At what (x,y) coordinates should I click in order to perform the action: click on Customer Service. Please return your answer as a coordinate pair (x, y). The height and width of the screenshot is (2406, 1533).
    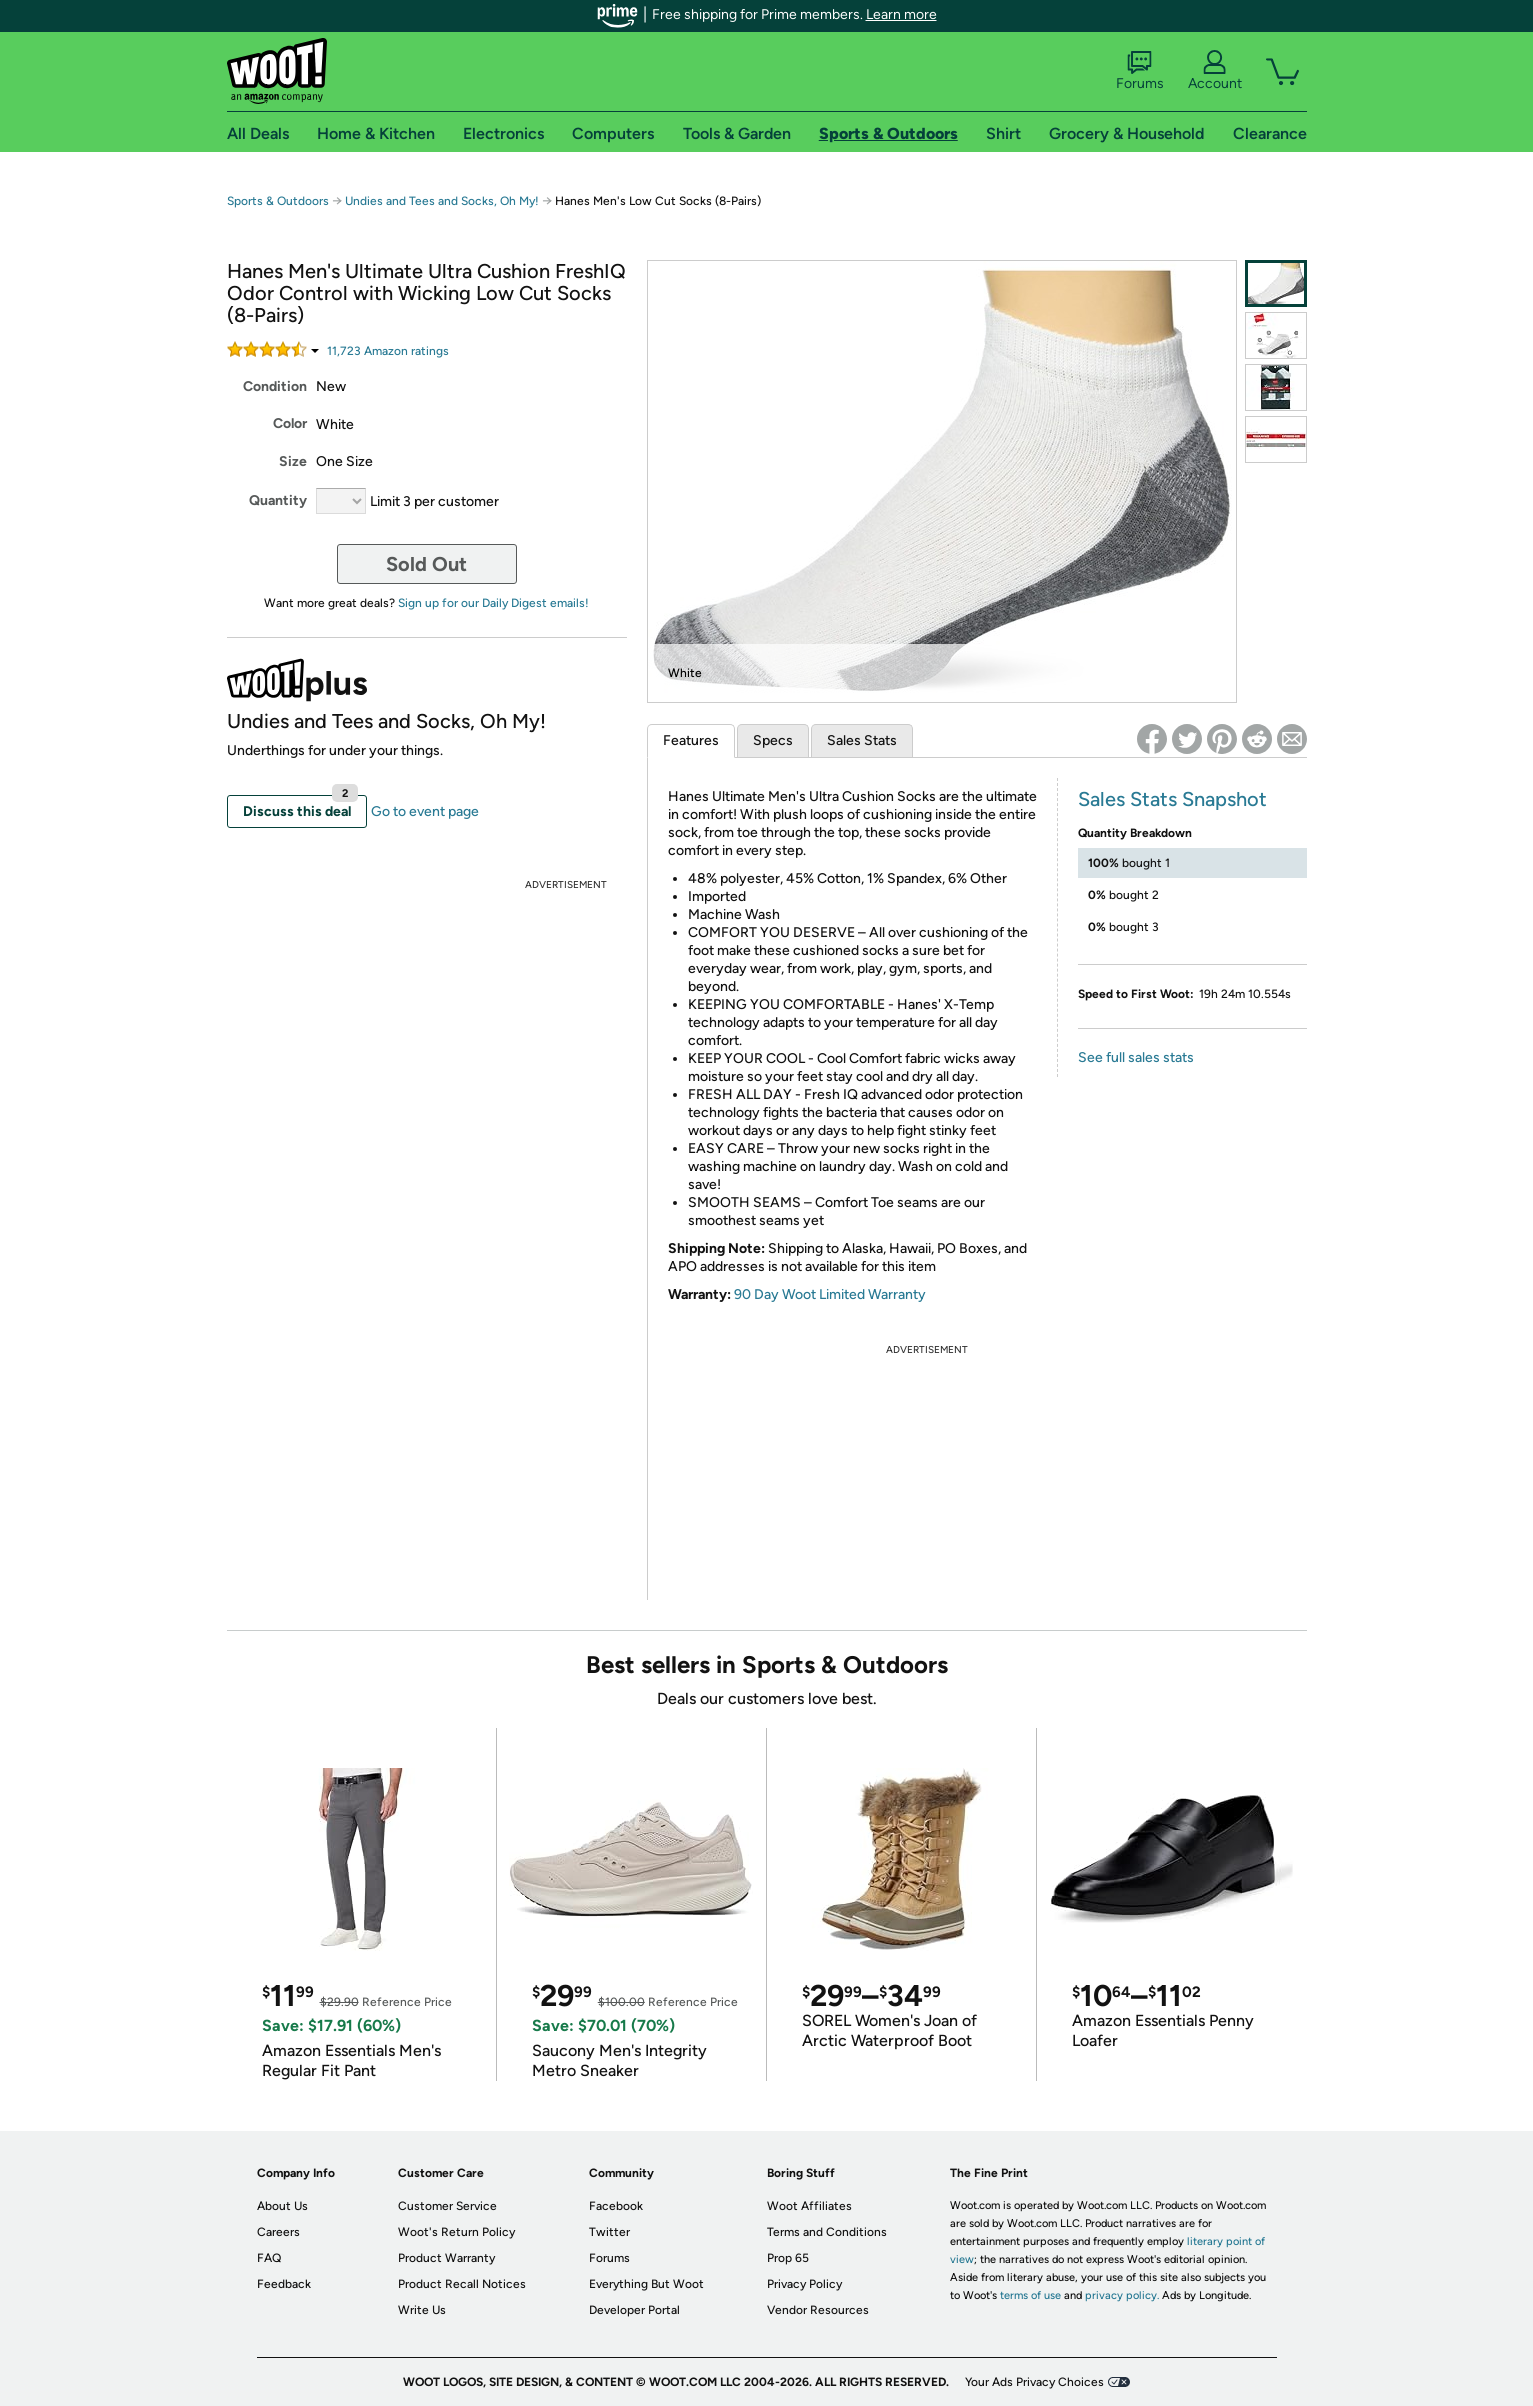
    Looking at the image, I should click on (447, 2206).